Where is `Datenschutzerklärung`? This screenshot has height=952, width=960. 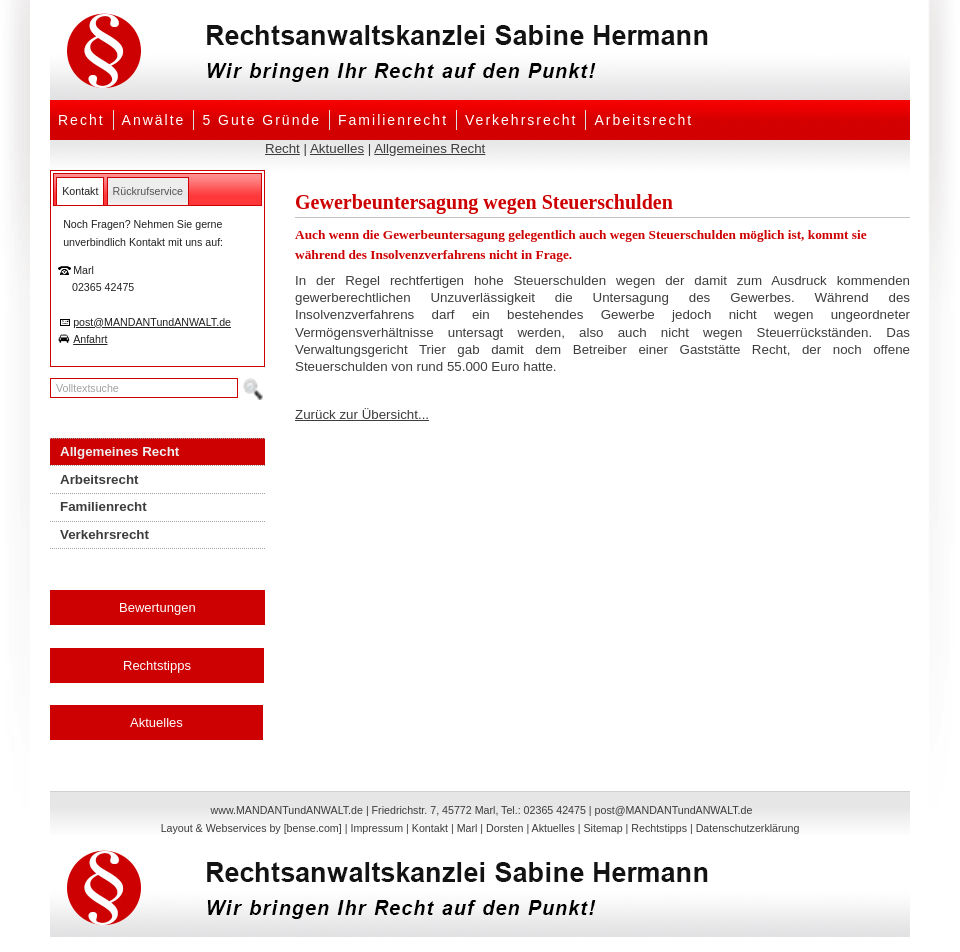 Datenschutzerklärung is located at coordinates (748, 828).